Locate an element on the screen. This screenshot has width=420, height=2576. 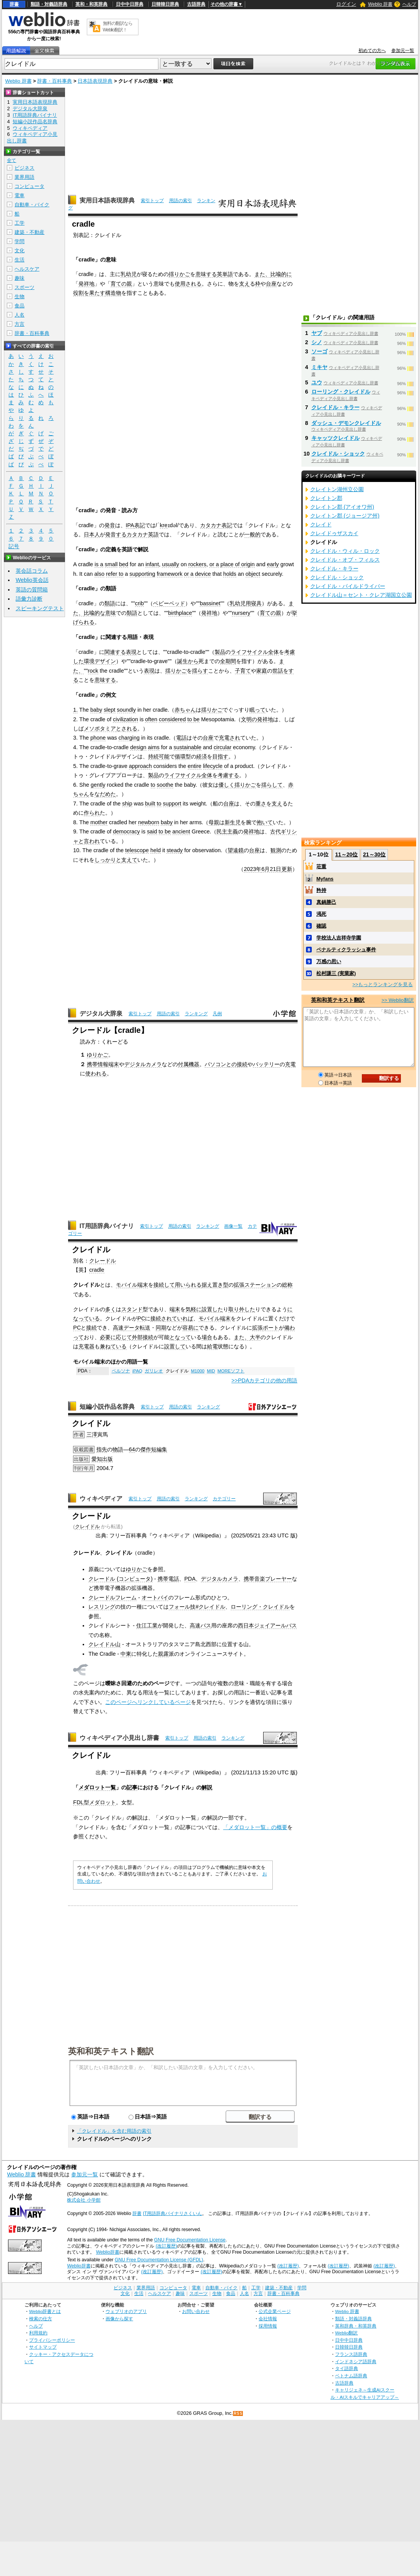
バッテリー is located at coordinates (266, 1064).